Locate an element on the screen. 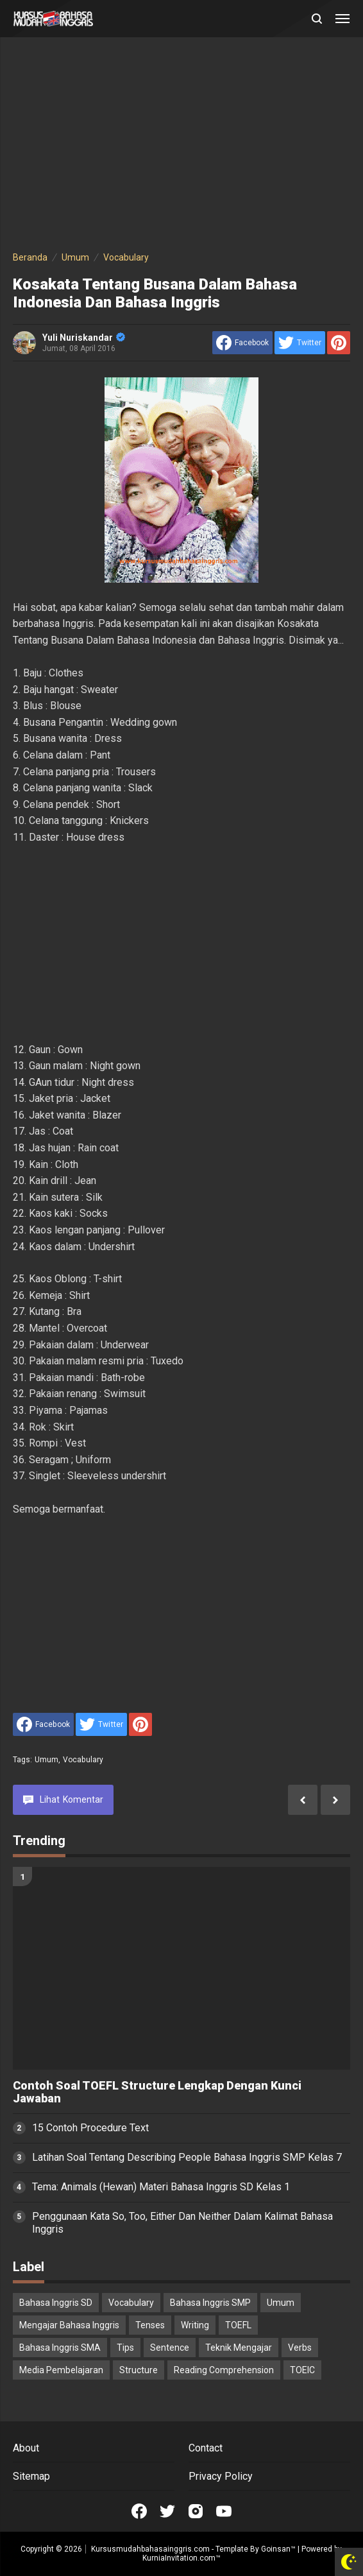  Contoh Soal TOEFL Structure Lengkap Dengan Kunci Jawaban is located at coordinates (157, 2092).